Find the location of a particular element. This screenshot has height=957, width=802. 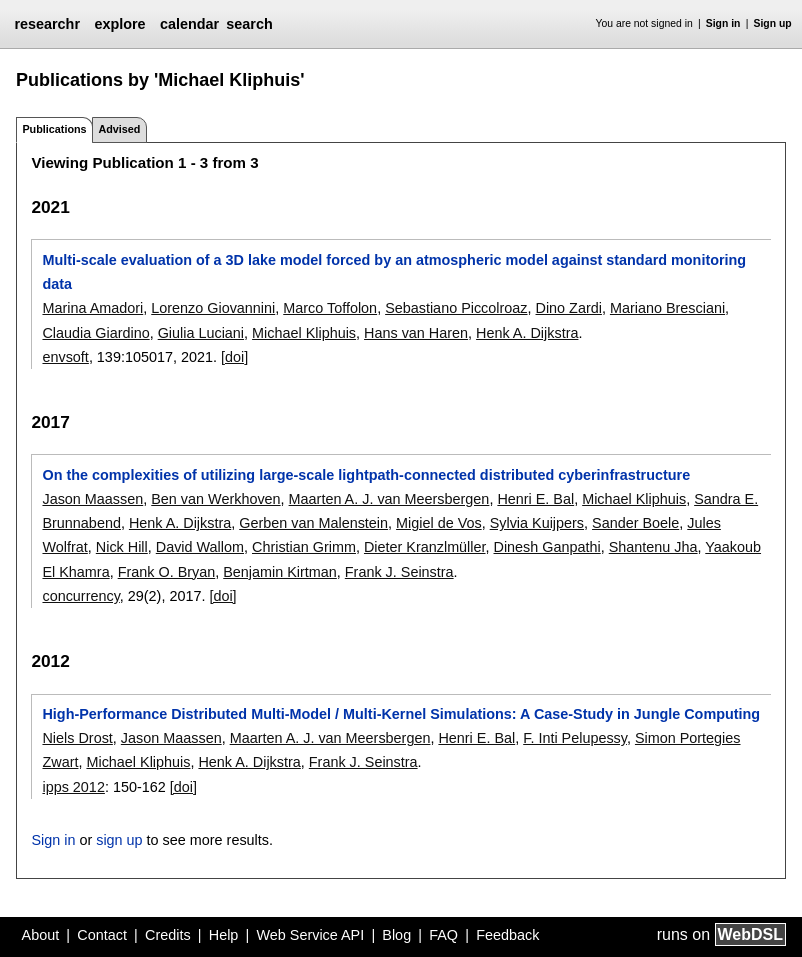

About is located at coordinates (41, 935).